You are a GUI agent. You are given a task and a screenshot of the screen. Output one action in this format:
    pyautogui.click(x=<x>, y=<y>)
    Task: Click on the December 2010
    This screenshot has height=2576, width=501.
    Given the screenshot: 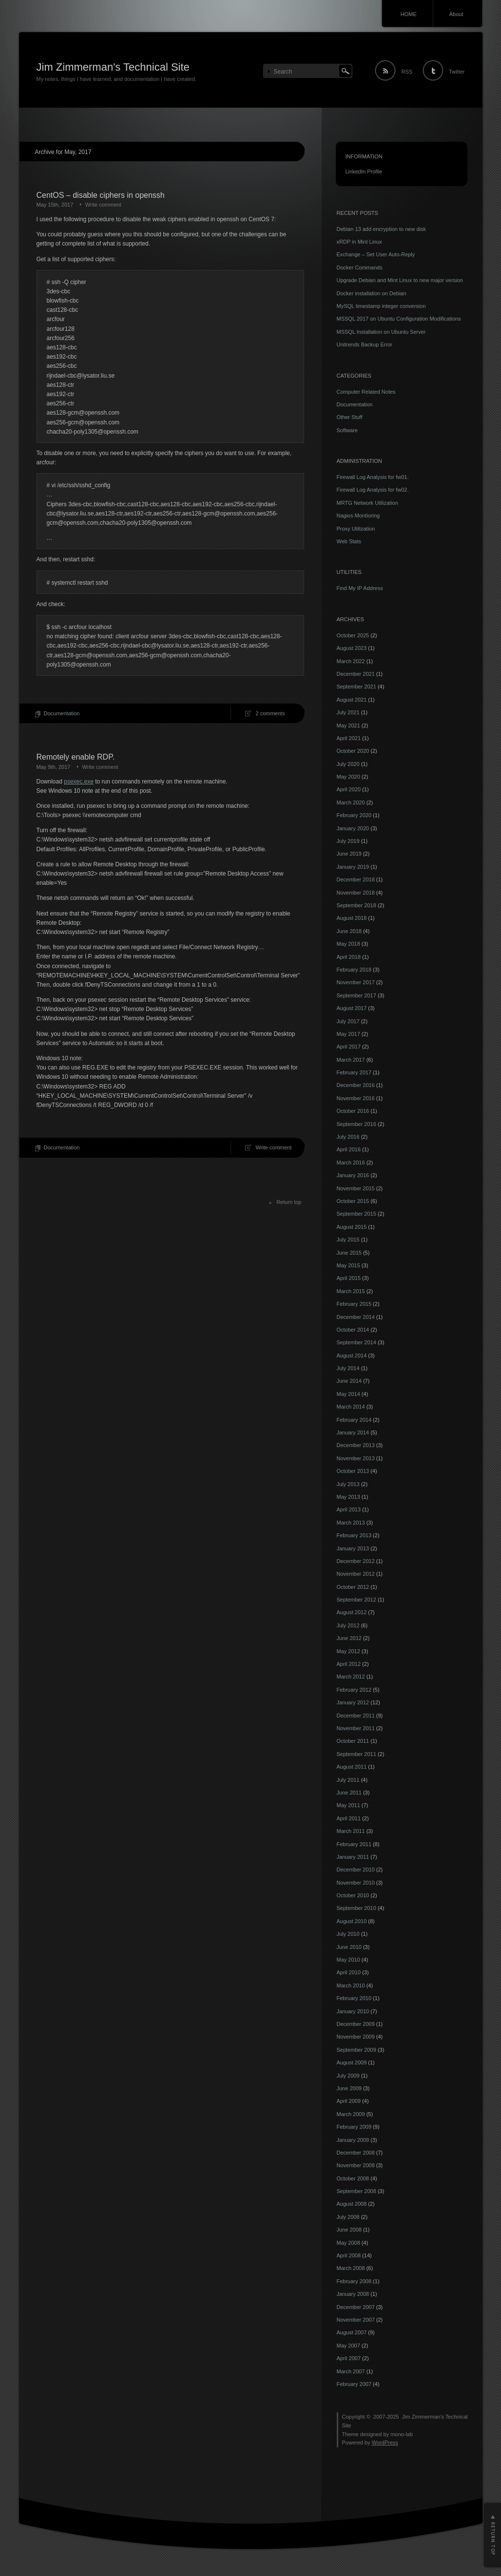 What is the action you would take?
    pyautogui.click(x=356, y=1869)
    